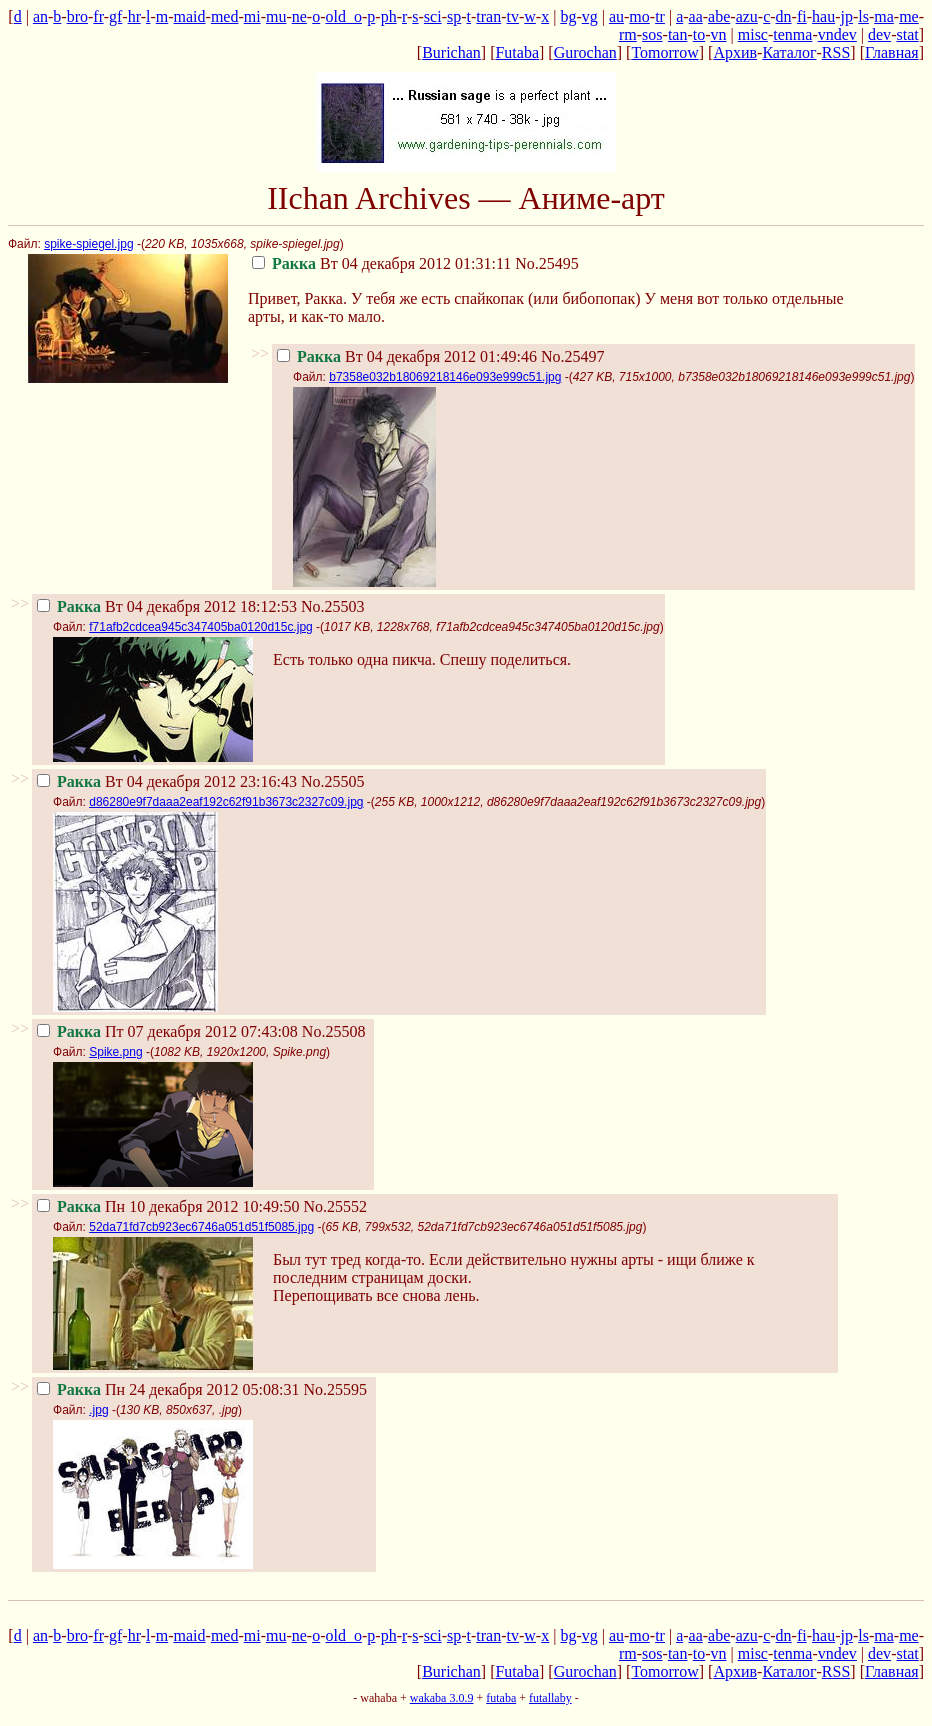 This screenshot has width=932, height=1726. I want to click on med, so click(225, 16).